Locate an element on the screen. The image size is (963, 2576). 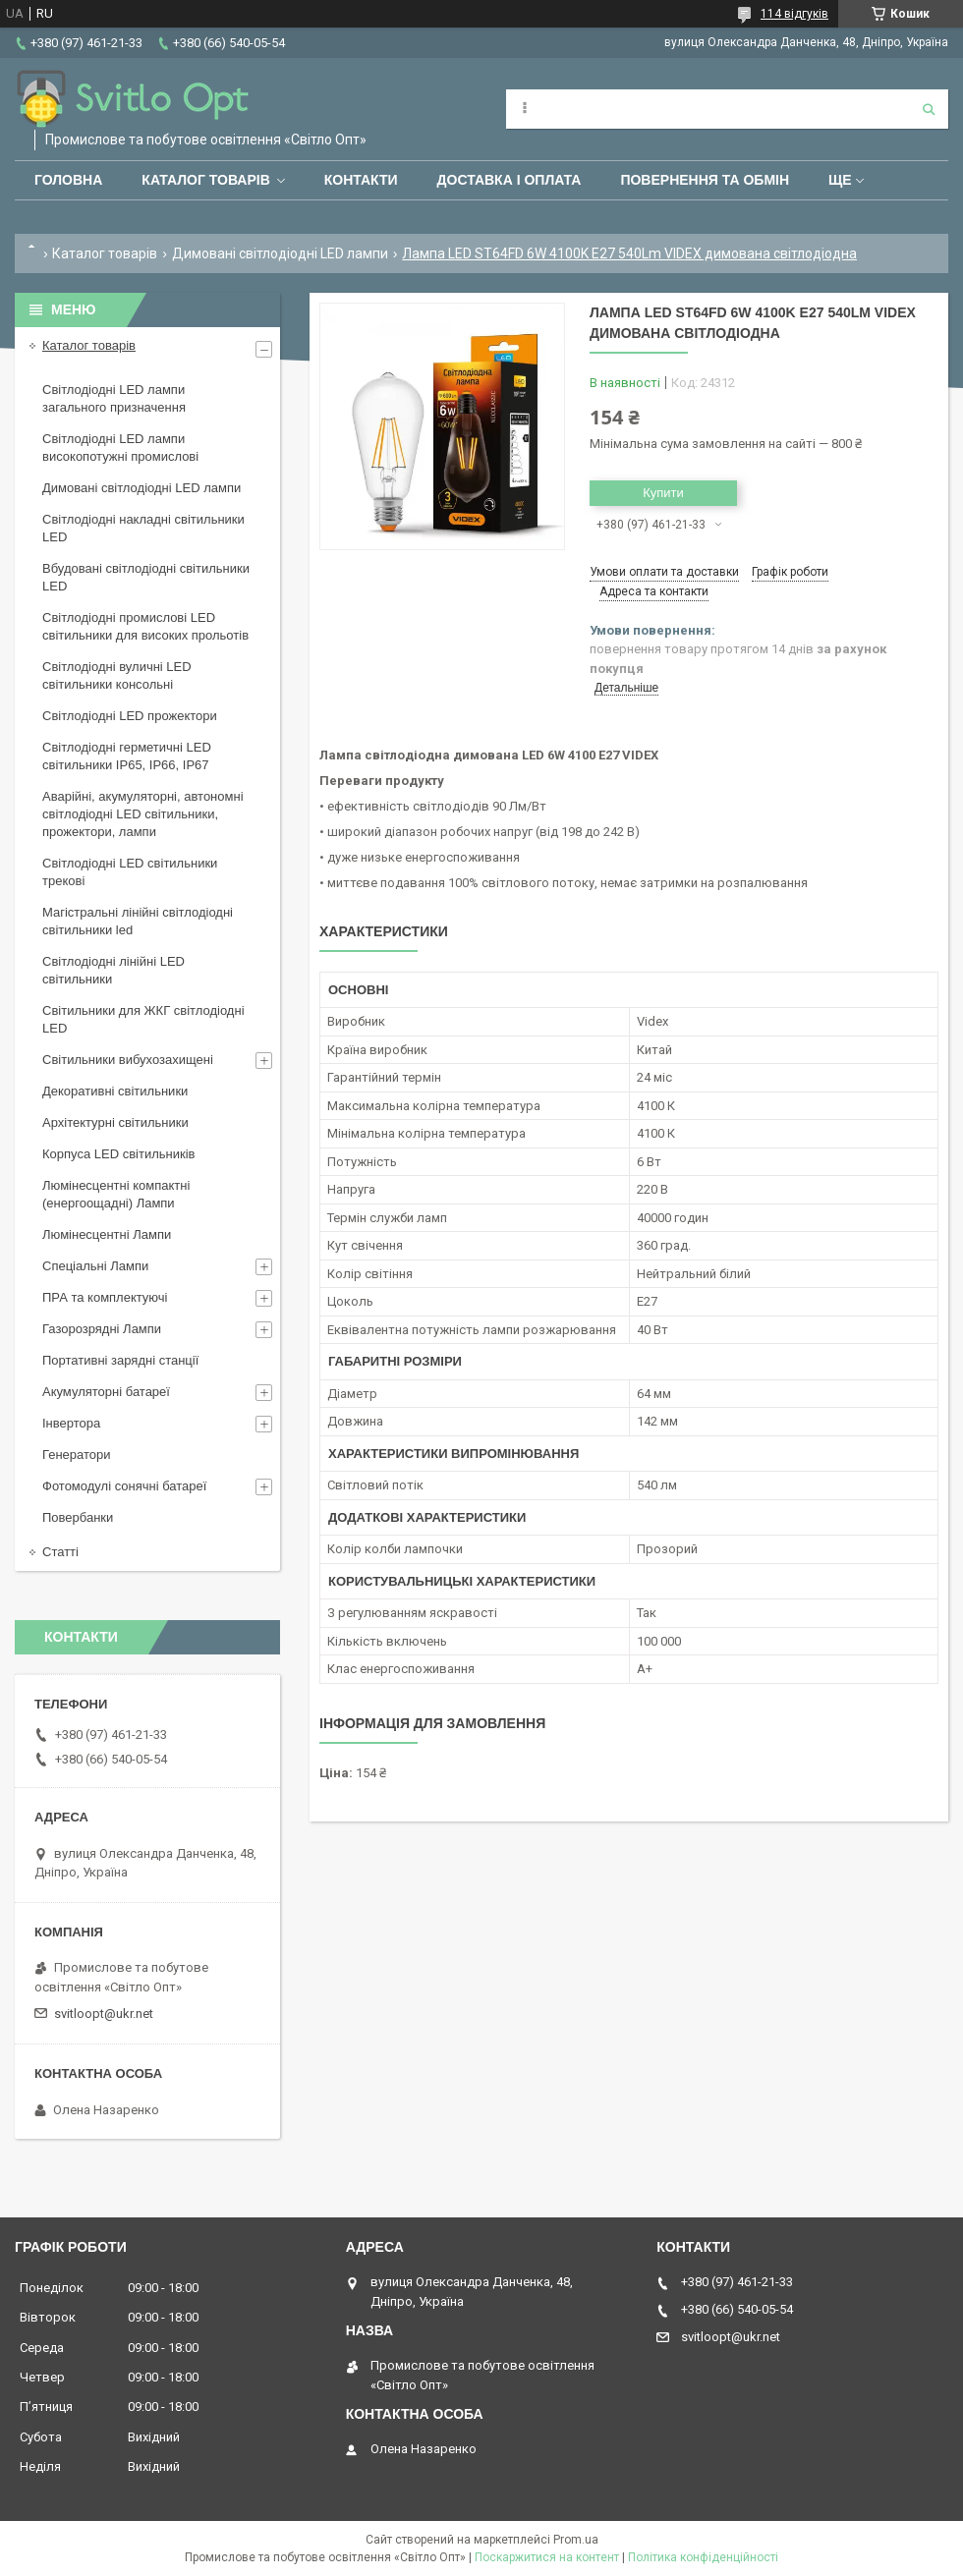
Світлодіодні накладні світильники LED is located at coordinates (143, 528).